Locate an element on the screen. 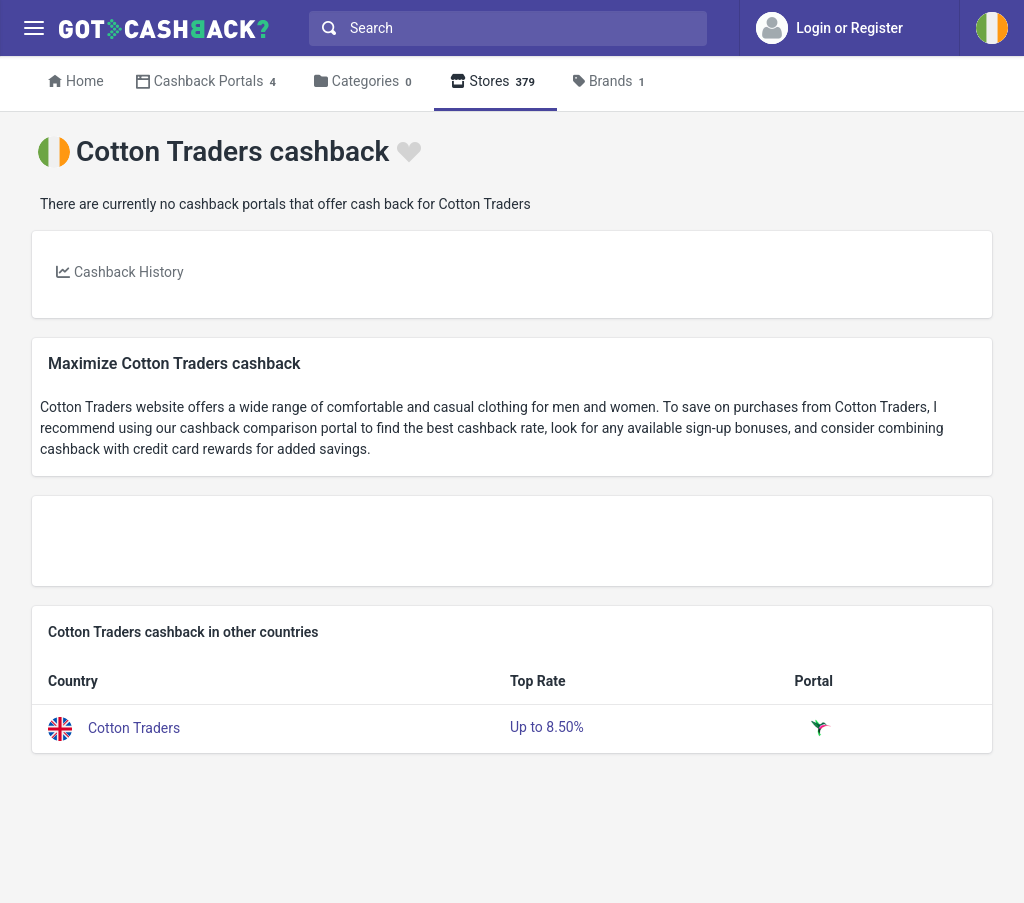 The height and width of the screenshot is (903, 1024). Home is located at coordinates (76, 81).